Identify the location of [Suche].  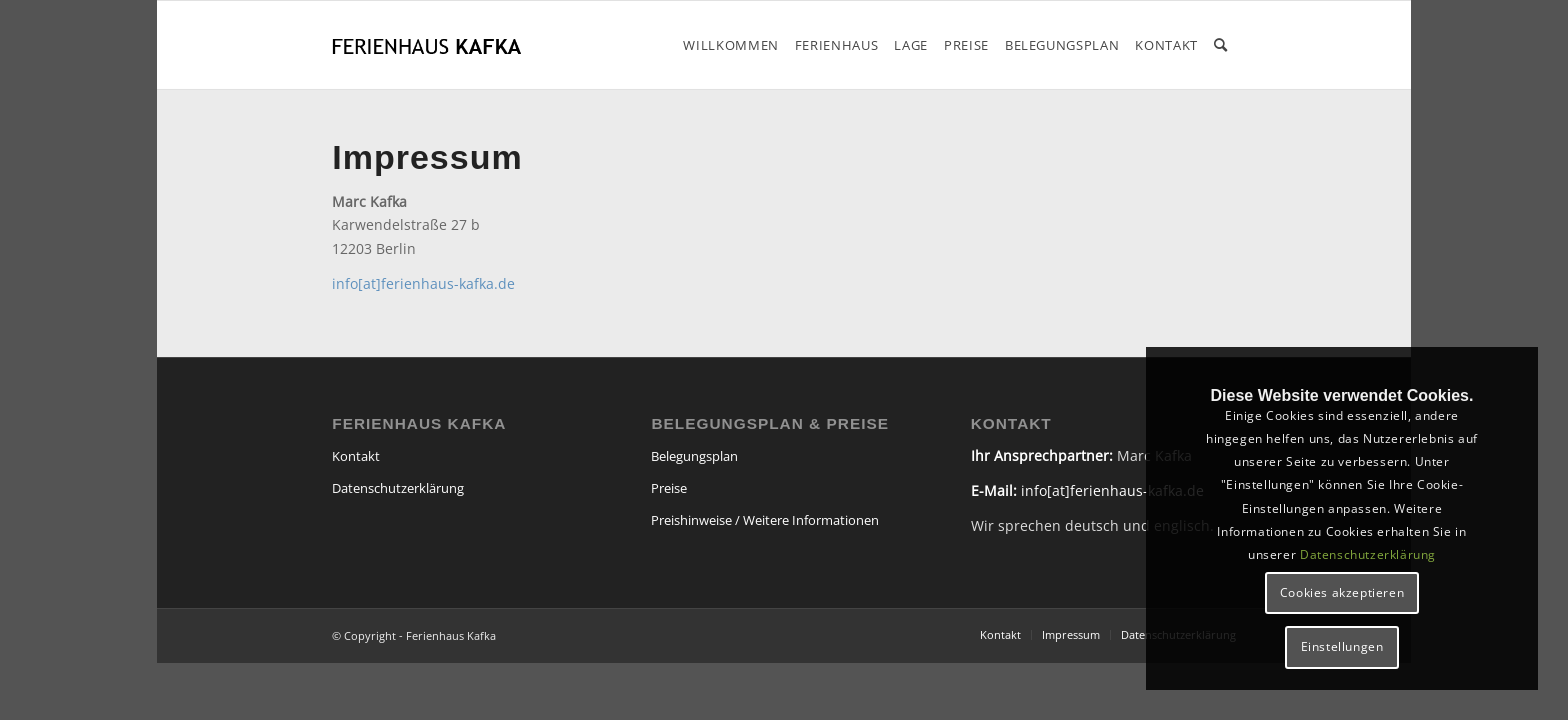
(1221, 45).